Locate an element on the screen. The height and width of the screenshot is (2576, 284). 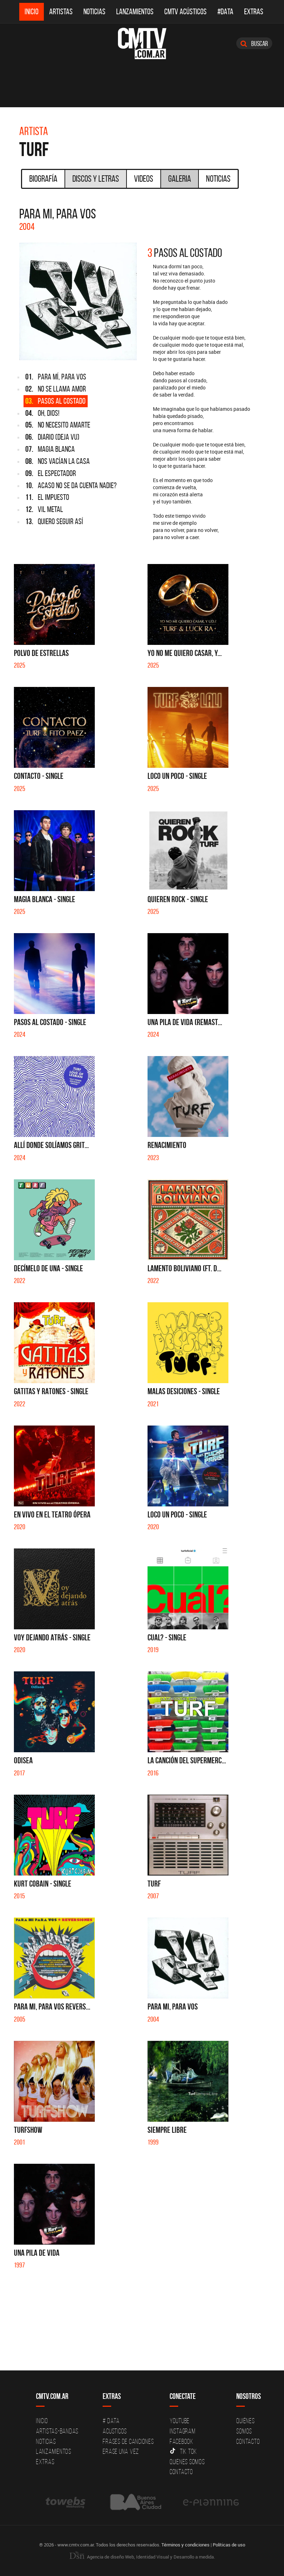
Biografía is located at coordinates (43, 178).